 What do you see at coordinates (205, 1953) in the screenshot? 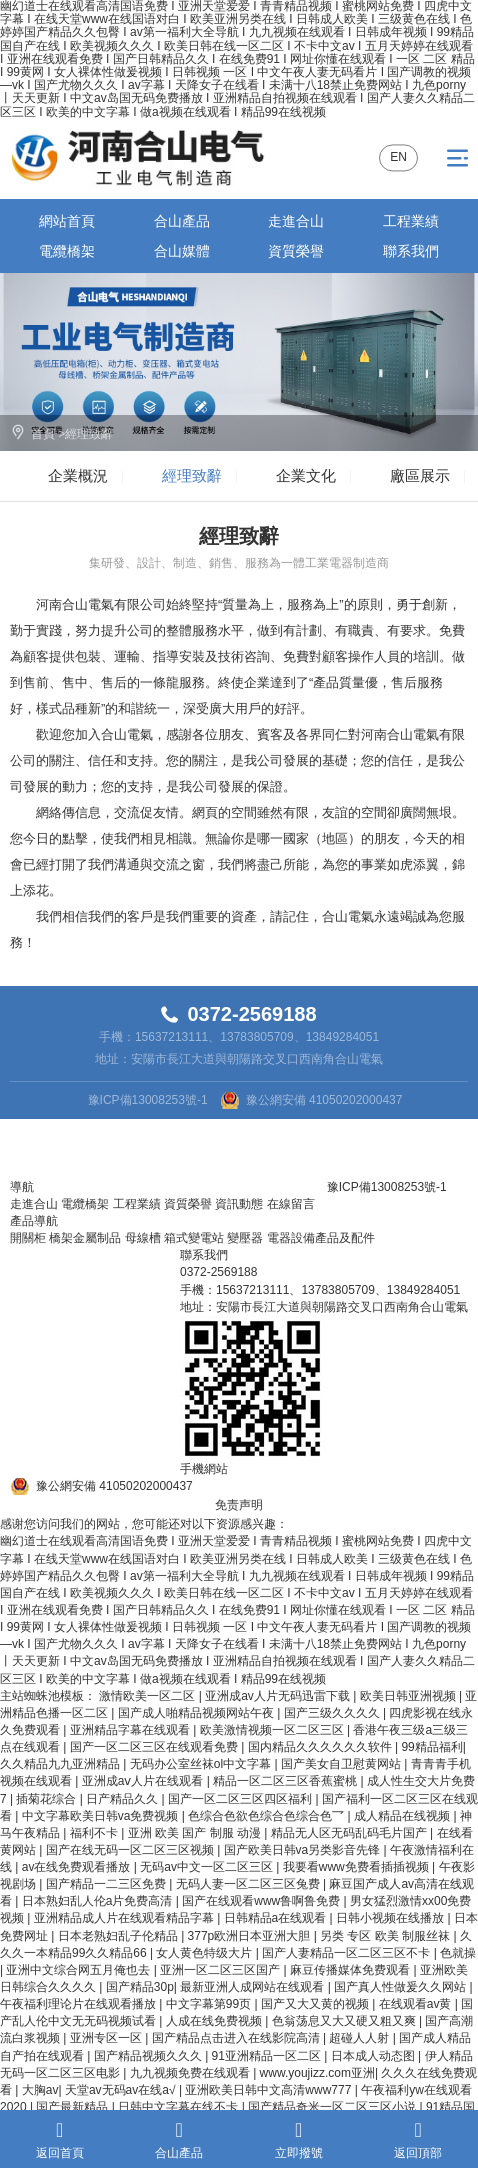
I see `女人黄色特级大片` at bounding box center [205, 1953].